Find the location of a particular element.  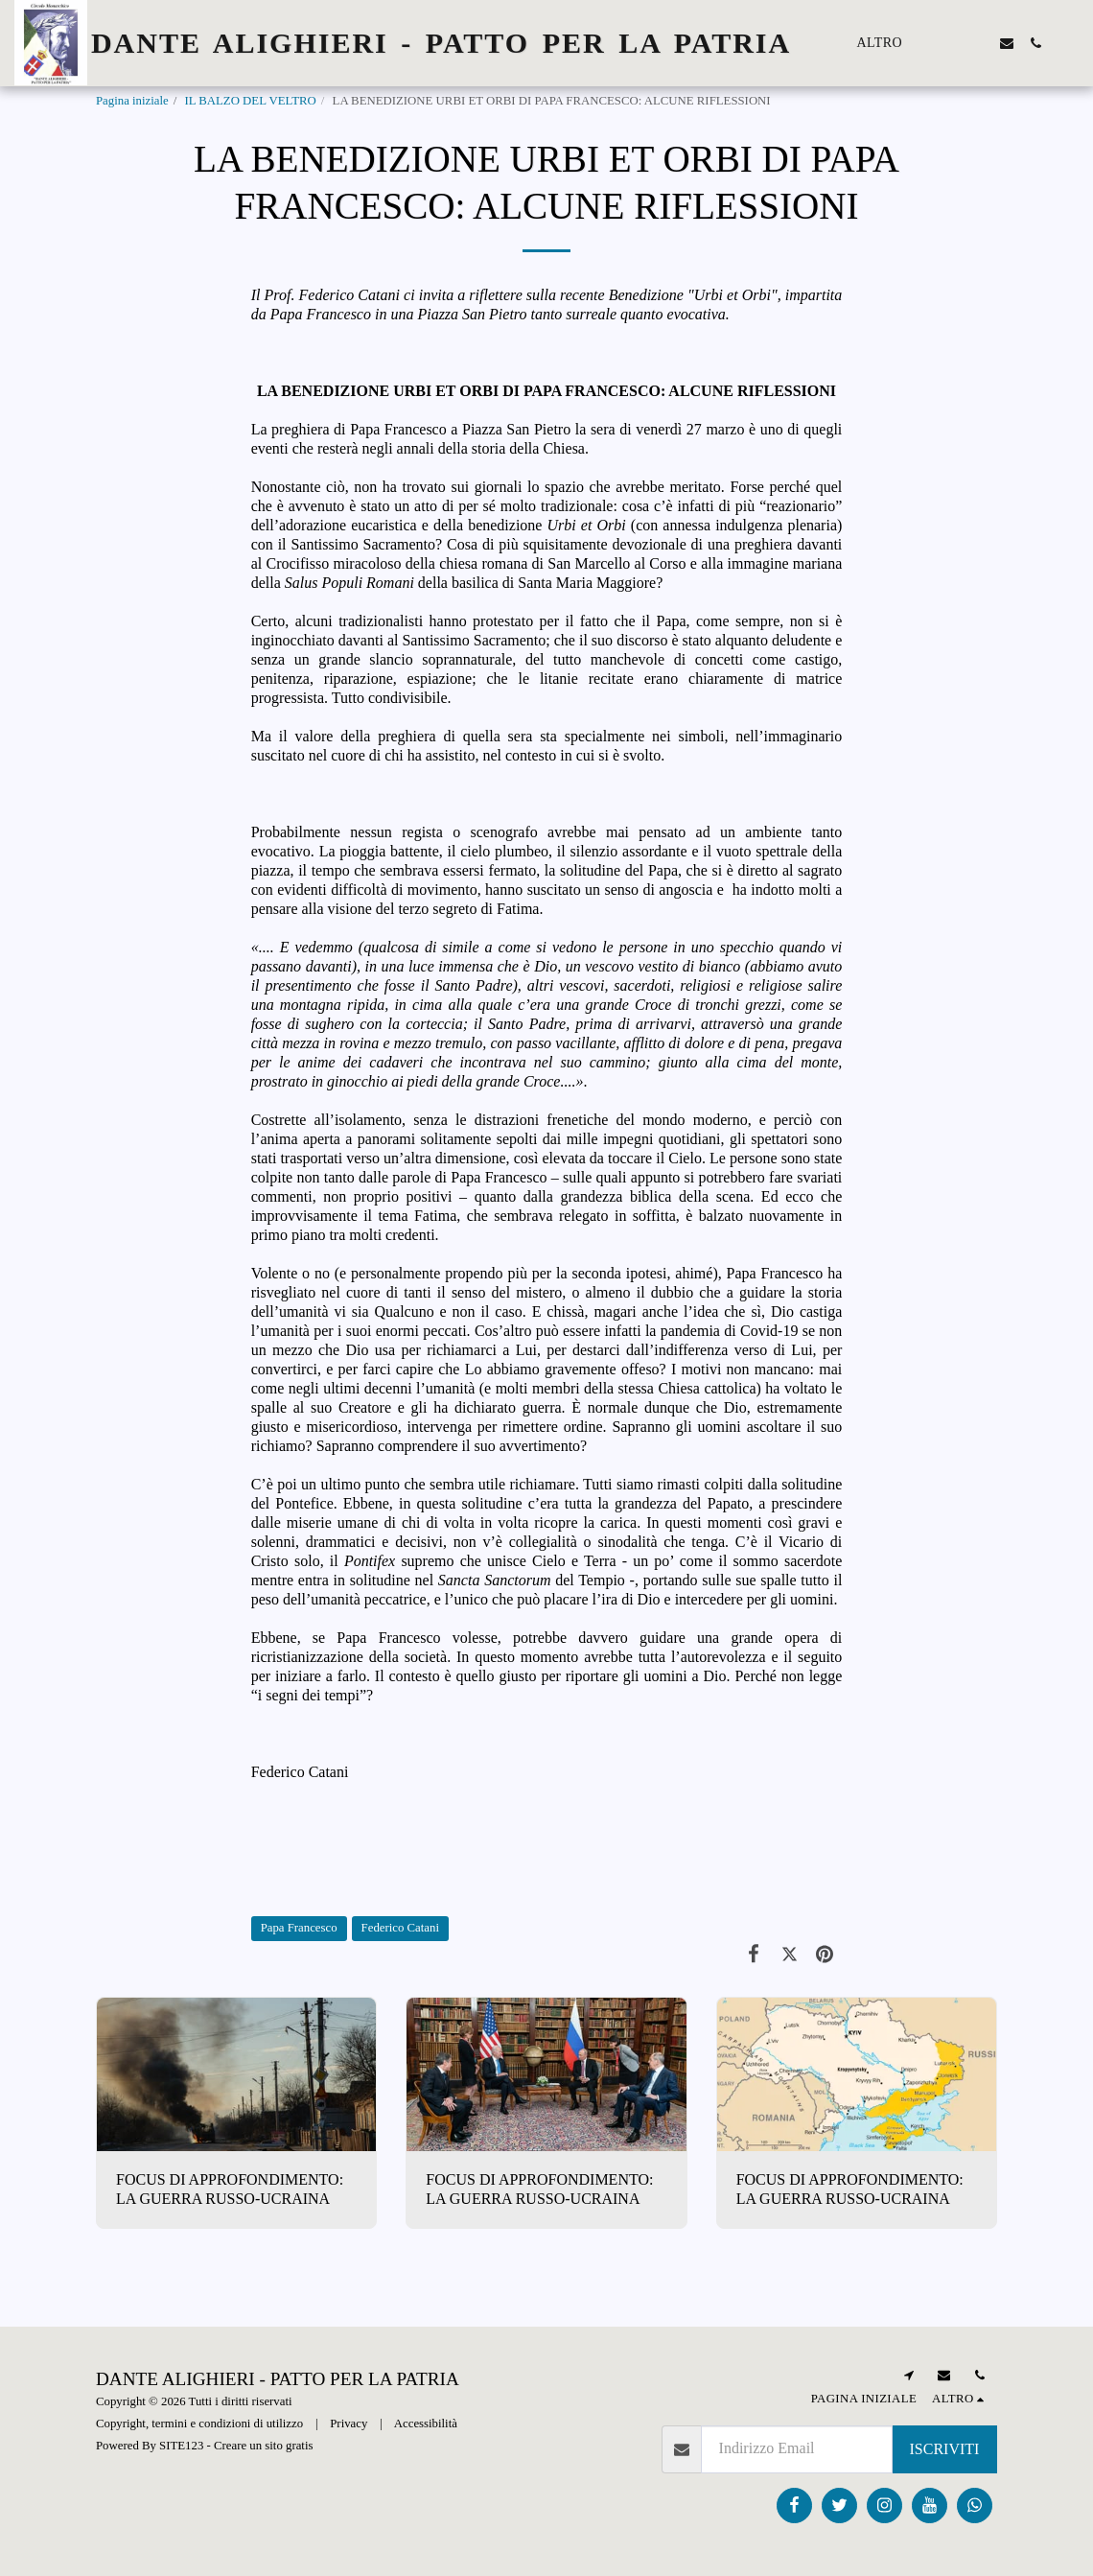

SITE123 is located at coordinates (181, 2445).